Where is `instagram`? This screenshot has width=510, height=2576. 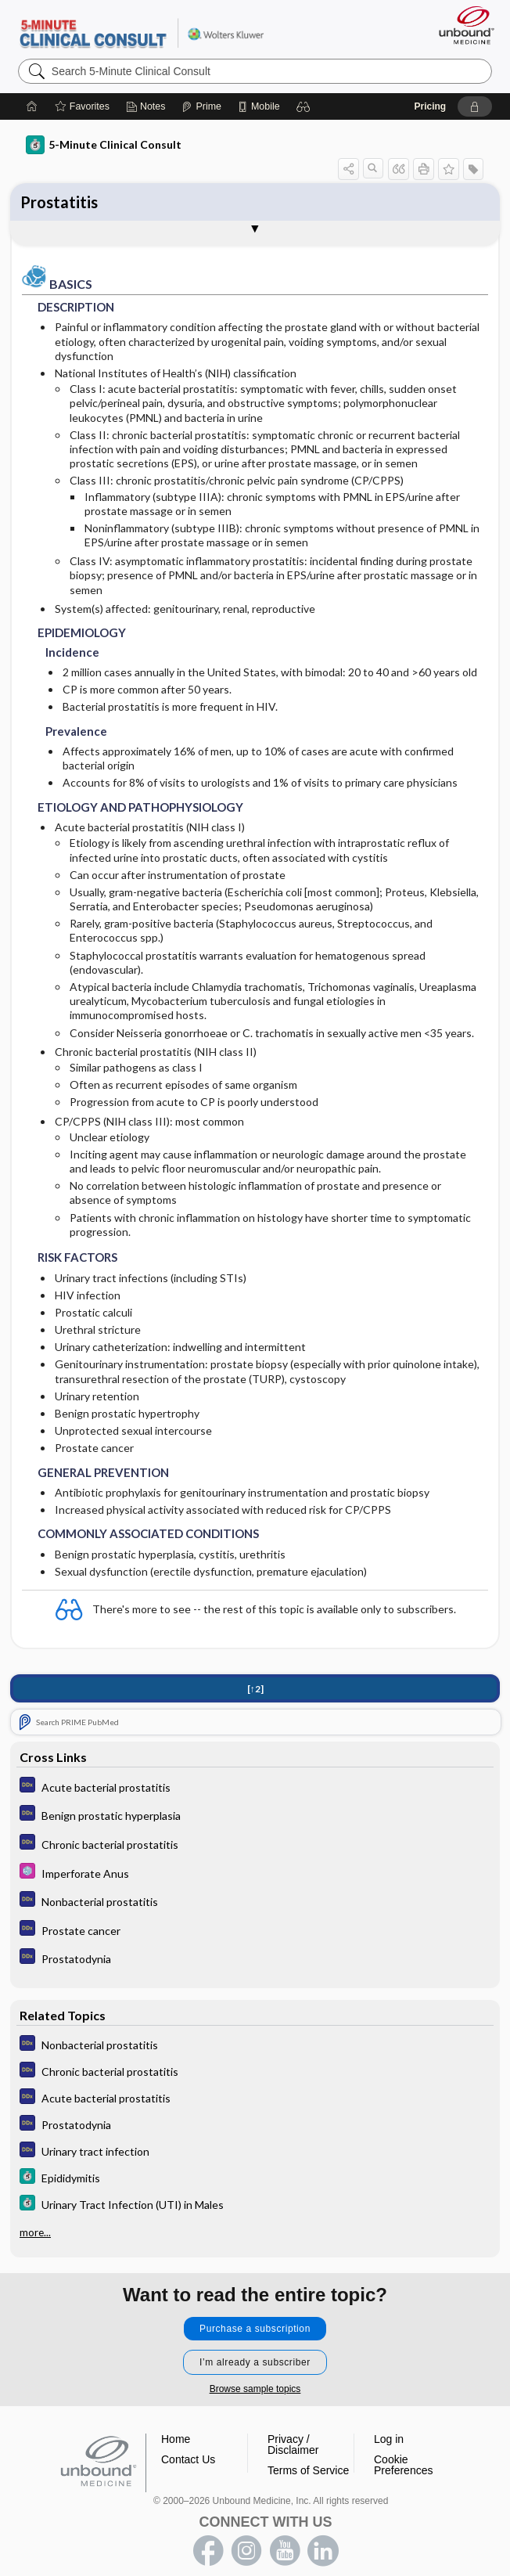
instagram is located at coordinates (246, 2551).